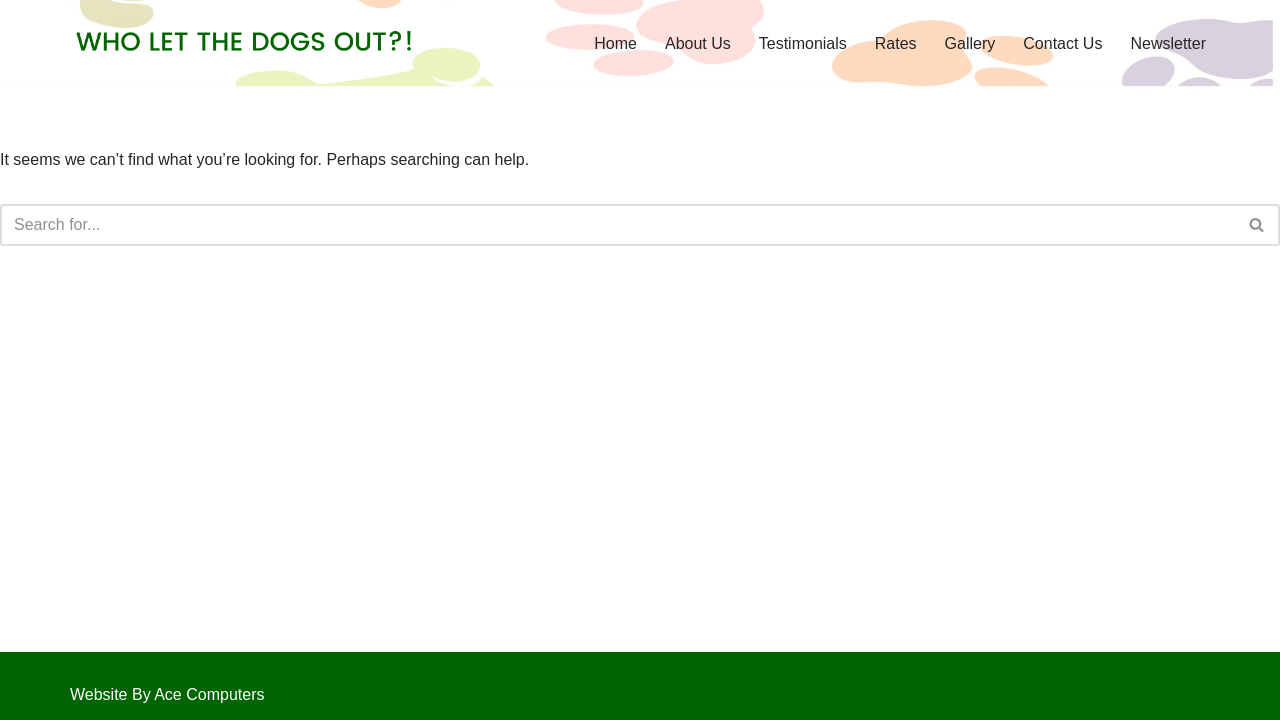  What do you see at coordinates (803, 43) in the screenshot?
I see `Testimonials` at bounding box center [803, 43].